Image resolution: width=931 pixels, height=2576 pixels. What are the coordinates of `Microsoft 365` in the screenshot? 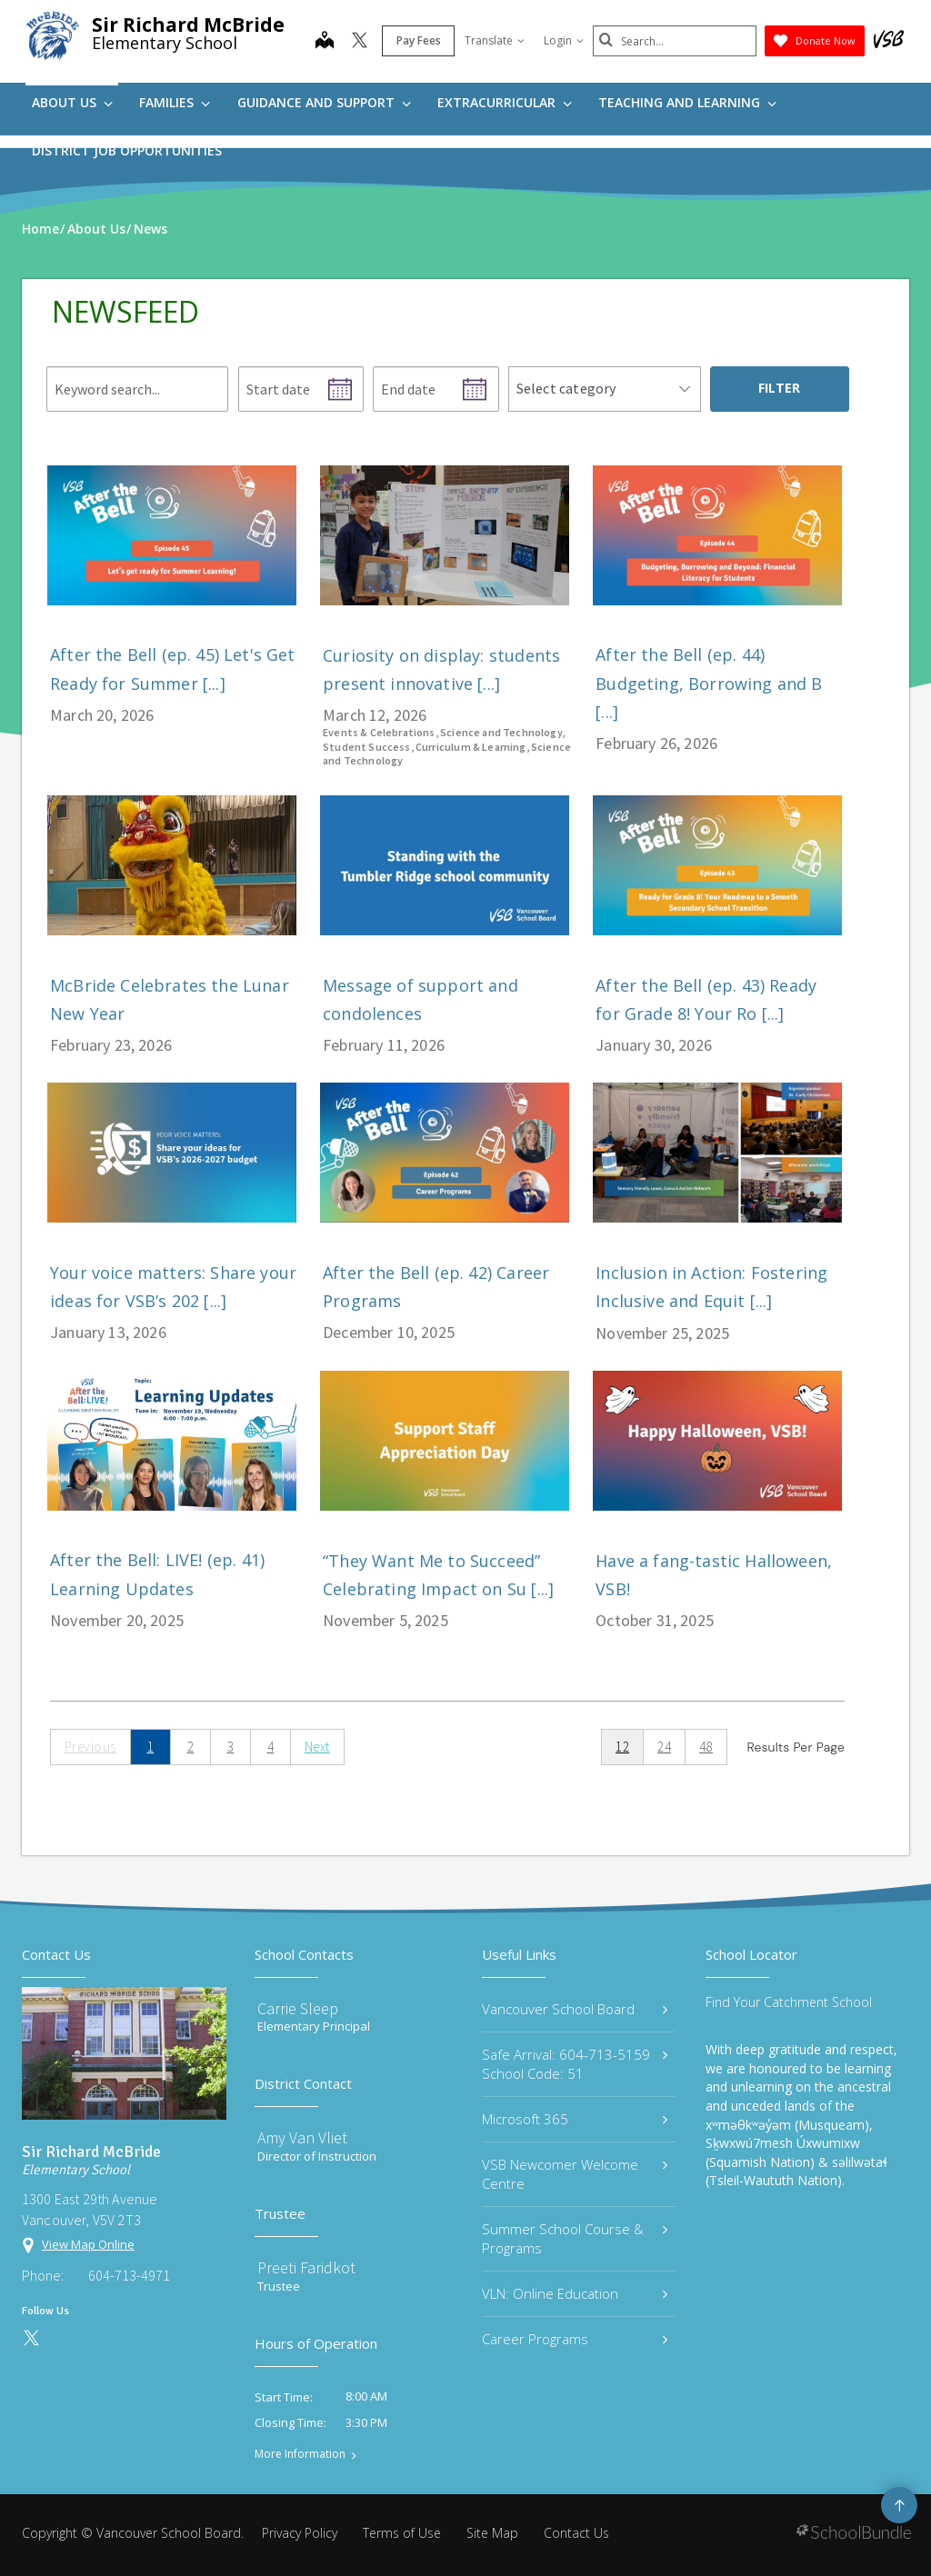 It's located at (574, 2119).